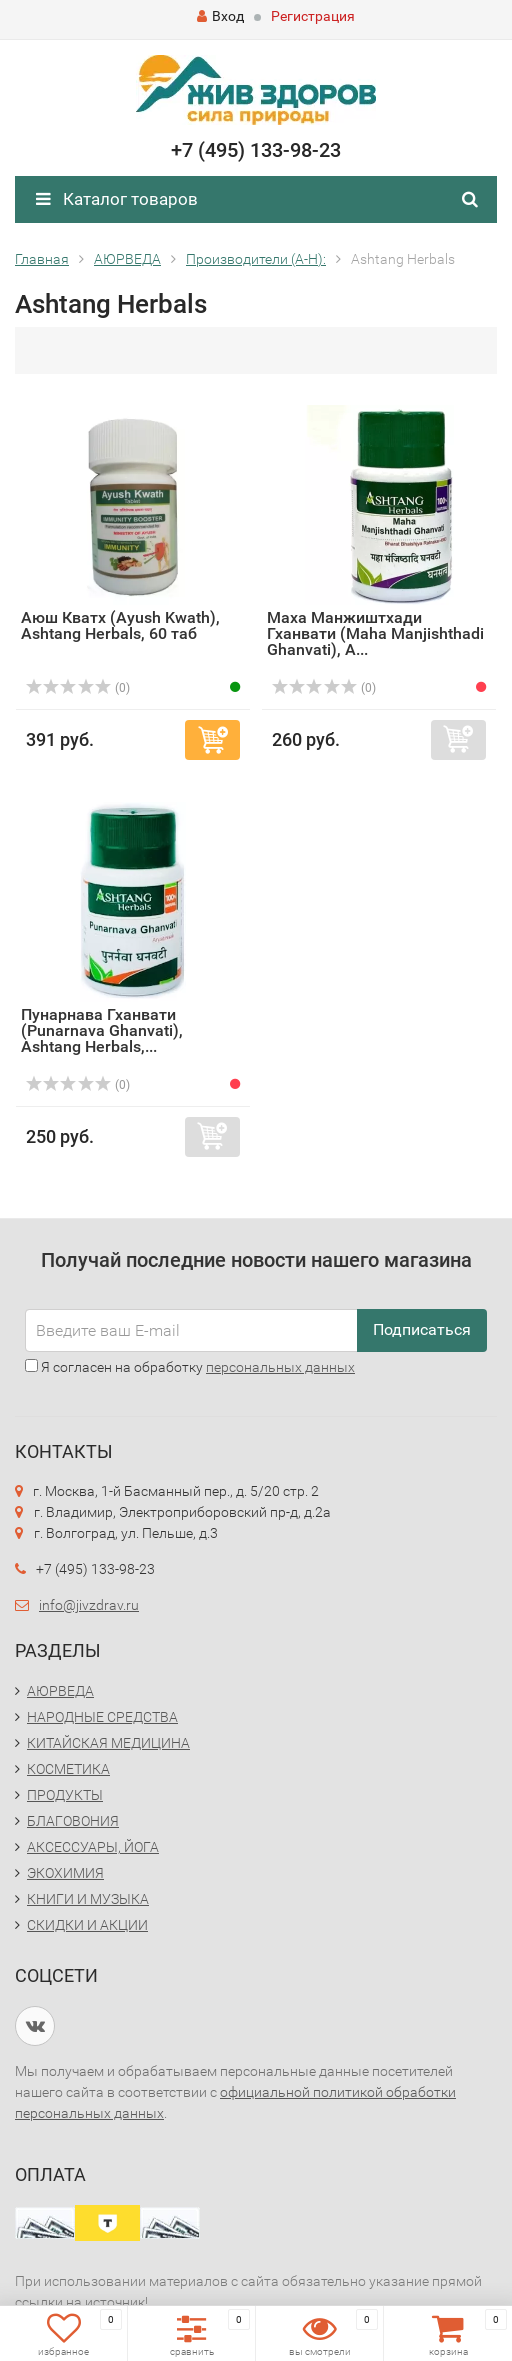  Describe the element at coordinates (422, 1329) in the screenshot. I see `Подписаться` at that location.